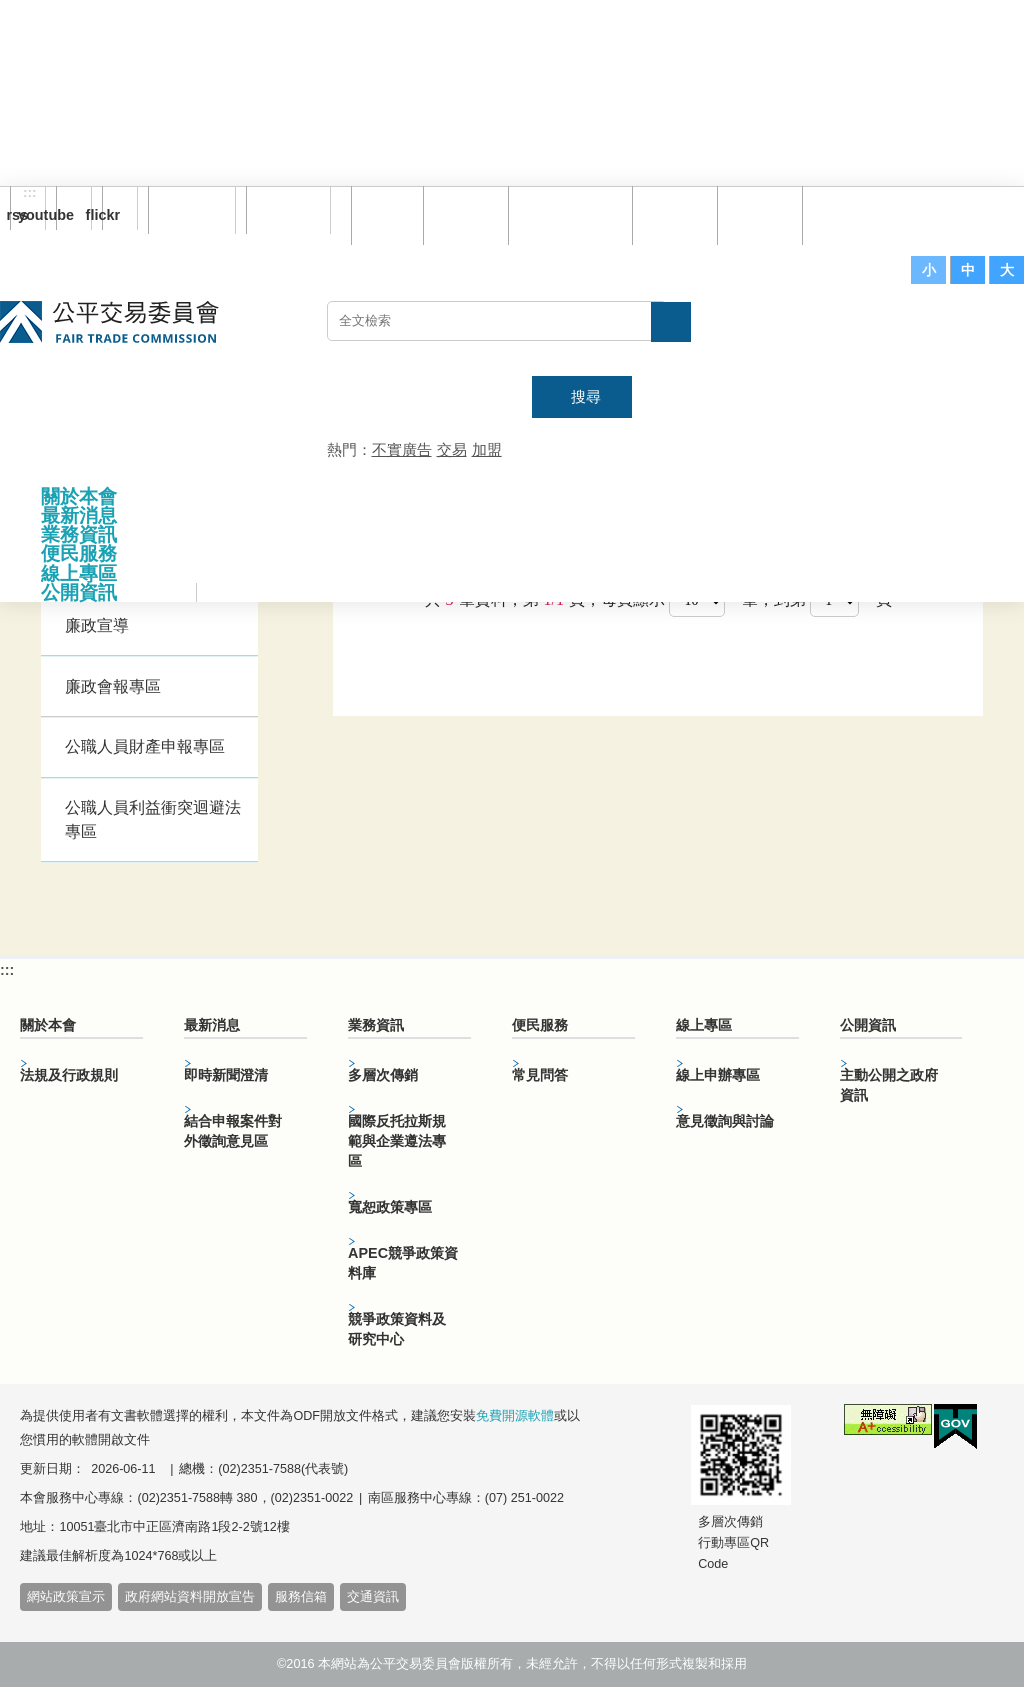 This screenshot has height=1687, width=1024. Describe the element at coordinates (79, 573) in the screenshot. I see `線上專區` at that location.